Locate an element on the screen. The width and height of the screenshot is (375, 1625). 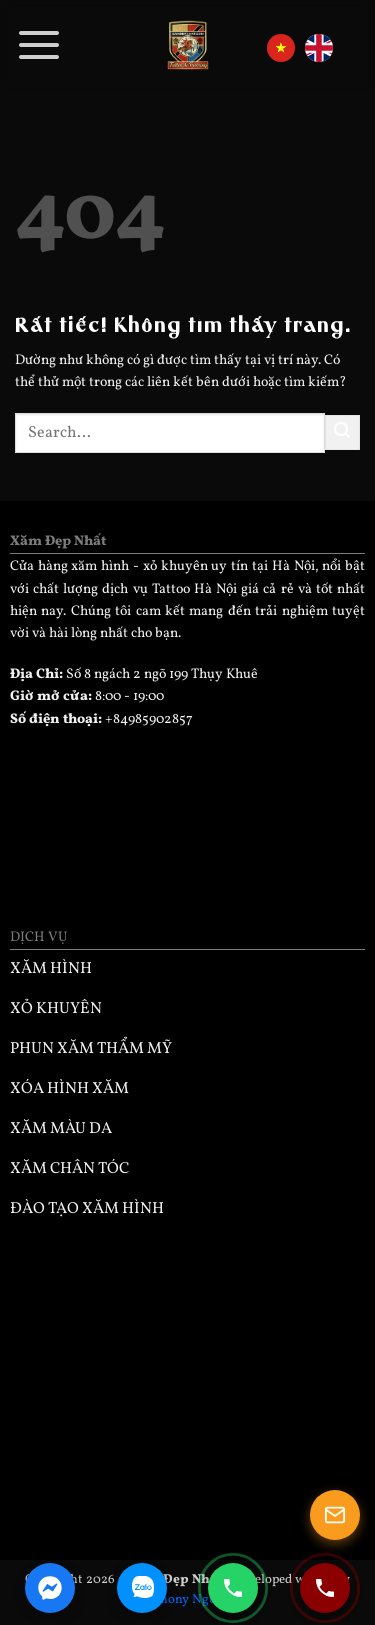
[Gọi điện 0985902857] is located at coordinates (233, 1588).